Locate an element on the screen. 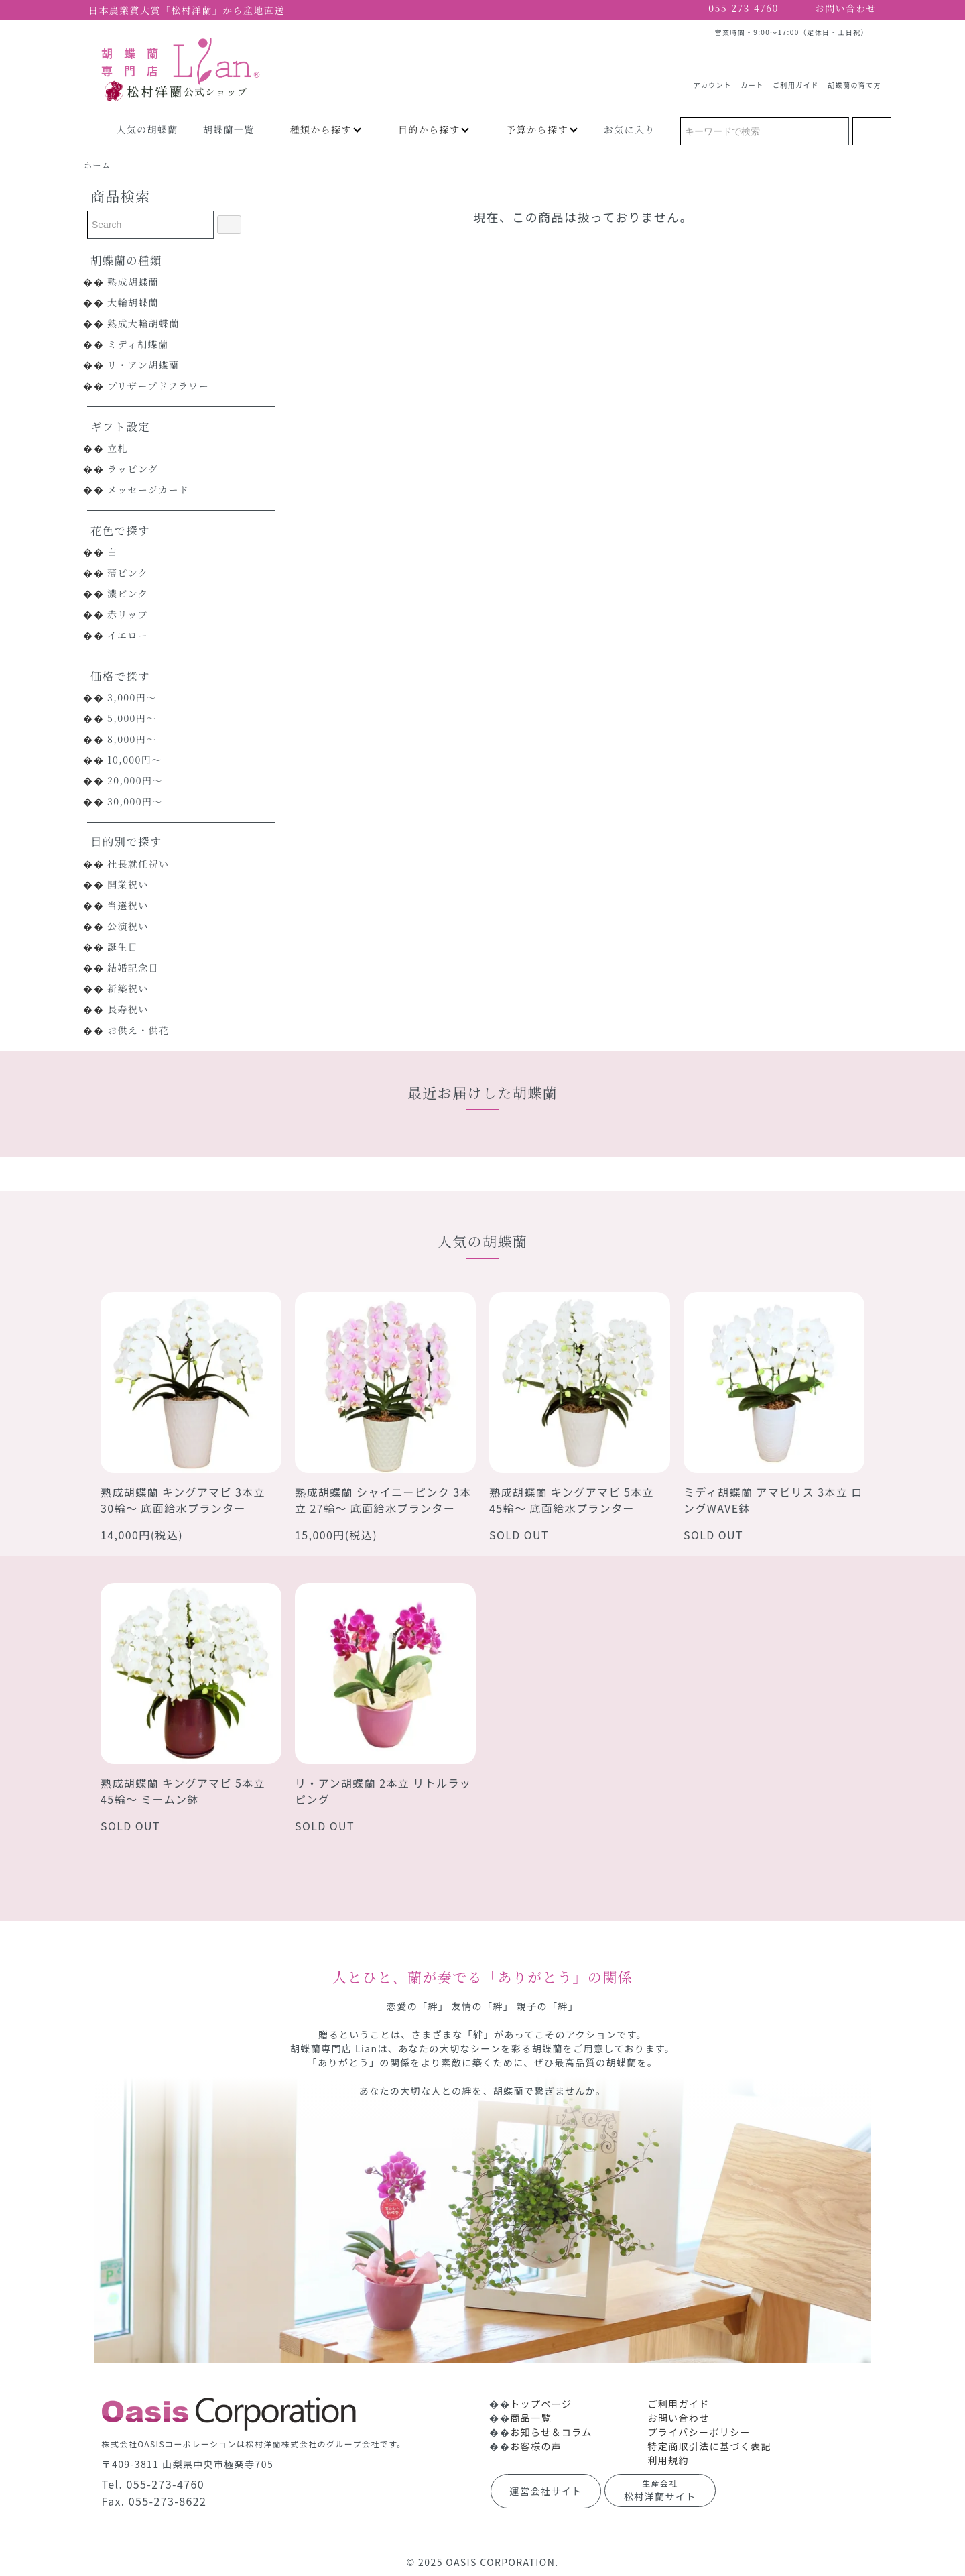 The width and height of the screenshot is (965, 2576). ラッピング is located at coordinates (132, 468).